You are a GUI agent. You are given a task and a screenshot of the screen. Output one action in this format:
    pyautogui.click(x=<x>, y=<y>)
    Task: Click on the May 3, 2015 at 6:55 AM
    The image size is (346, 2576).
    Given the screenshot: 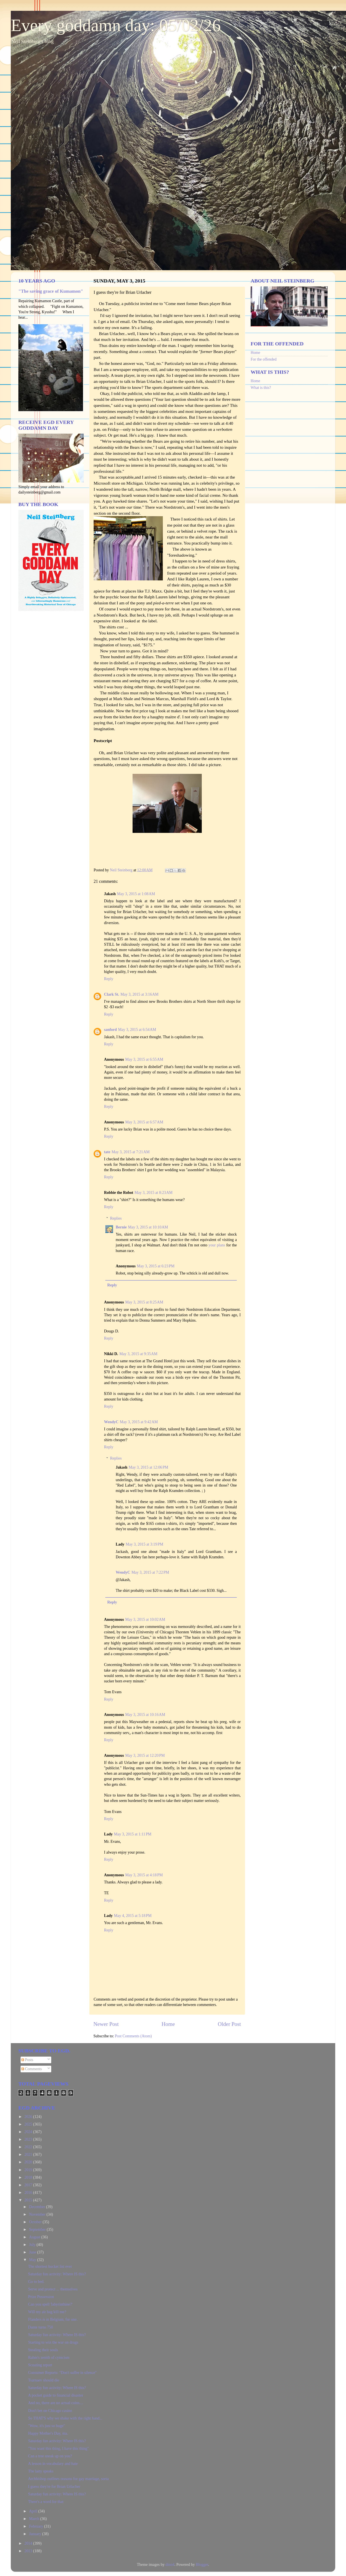 What is the action you would take?
    pyautogui.click(x=144, y=1059)
    